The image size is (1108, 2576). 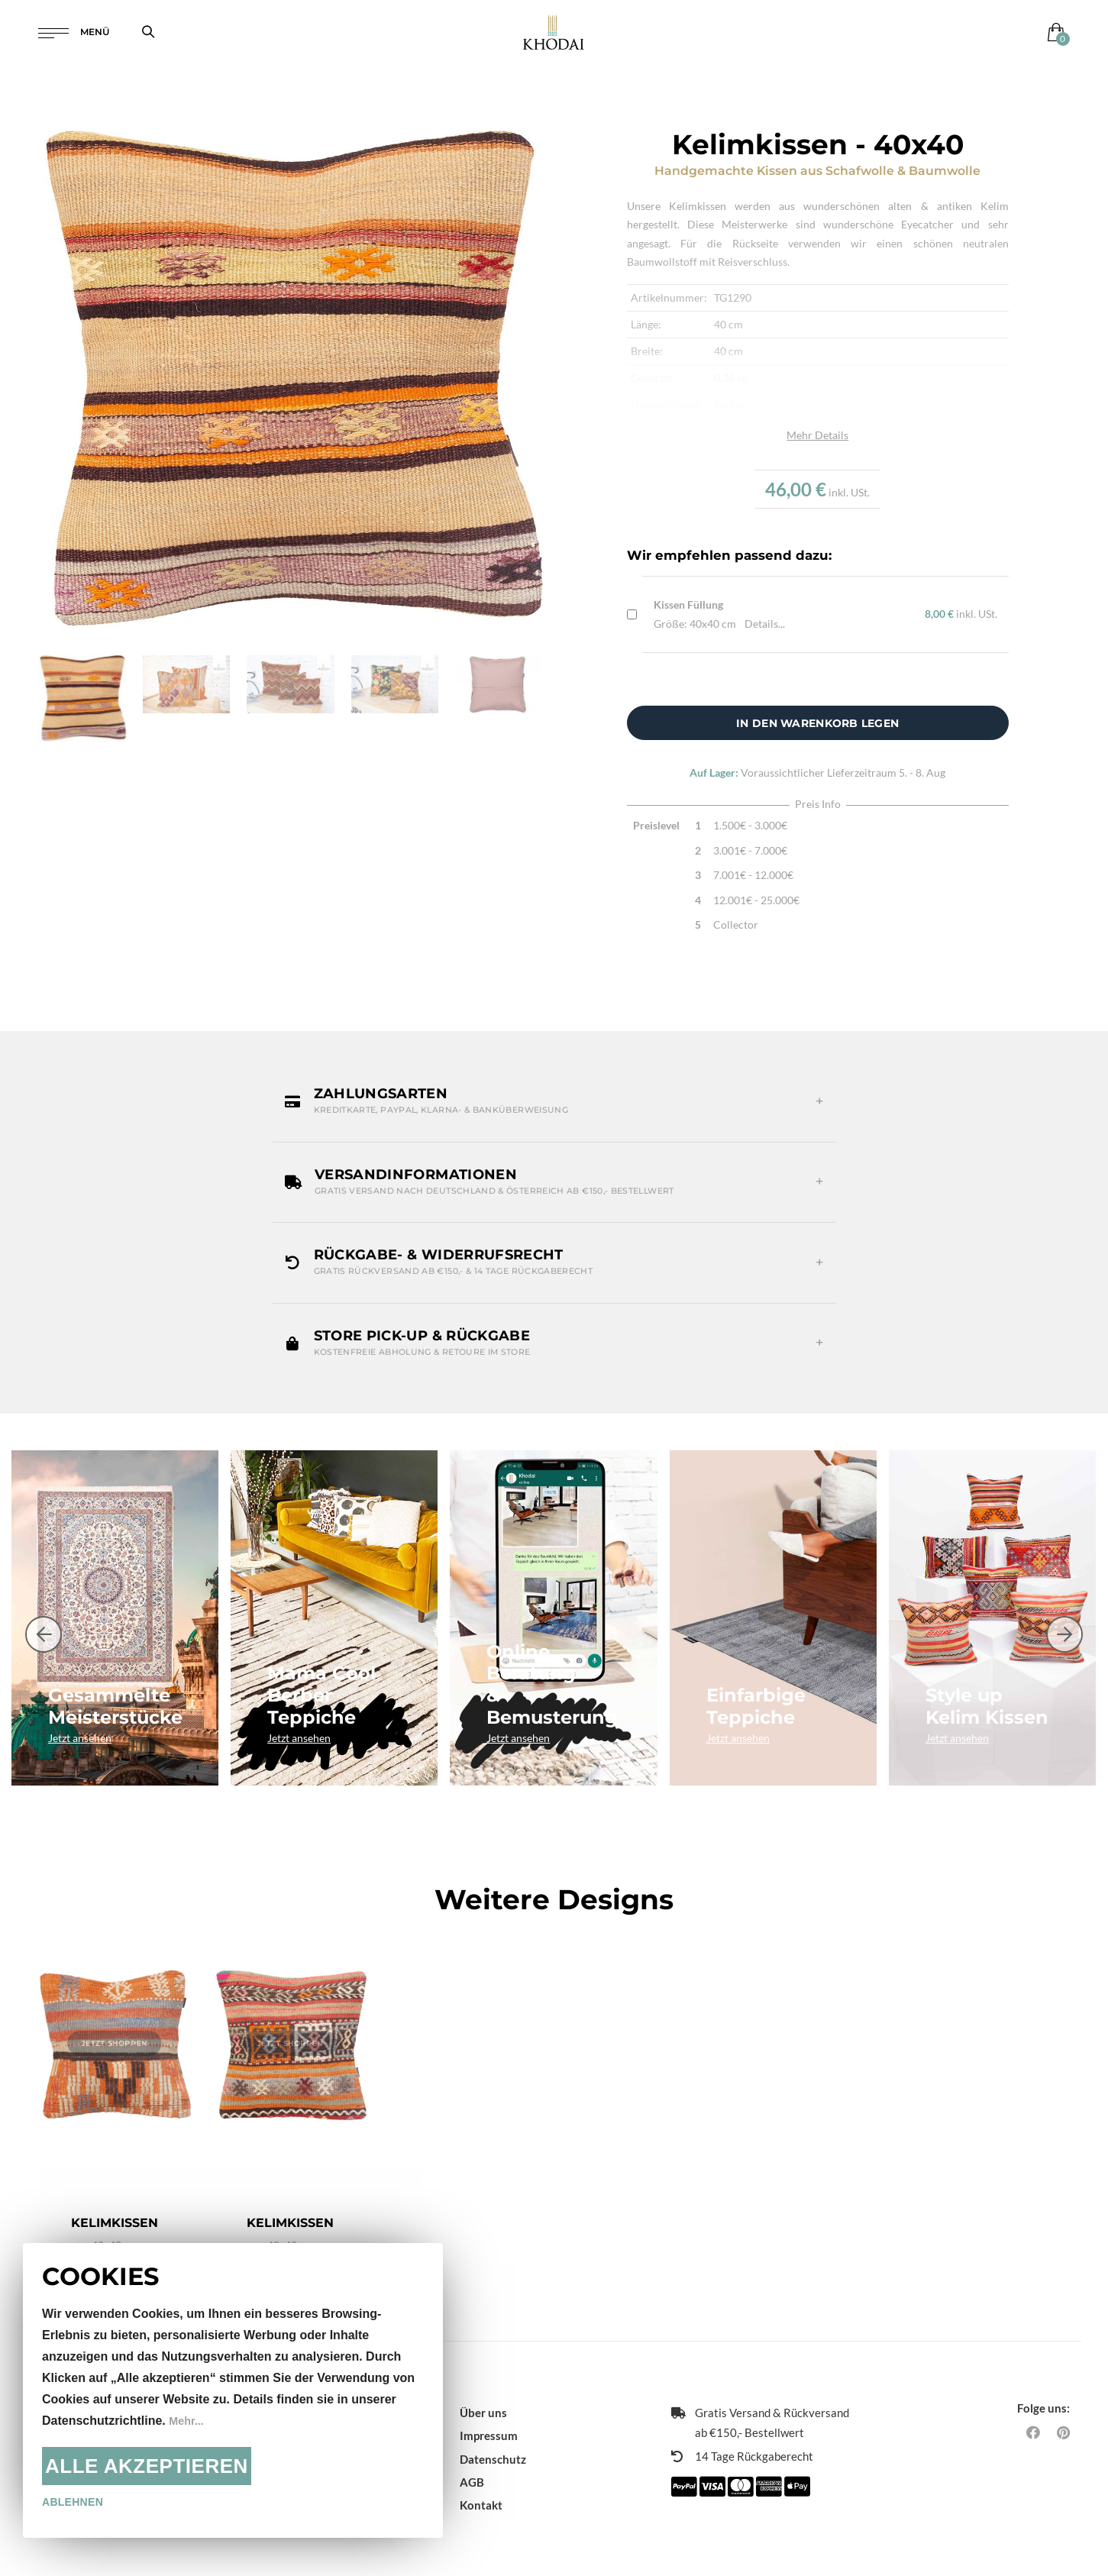 I want to click on Impressum, so click(x=489, y=2412).